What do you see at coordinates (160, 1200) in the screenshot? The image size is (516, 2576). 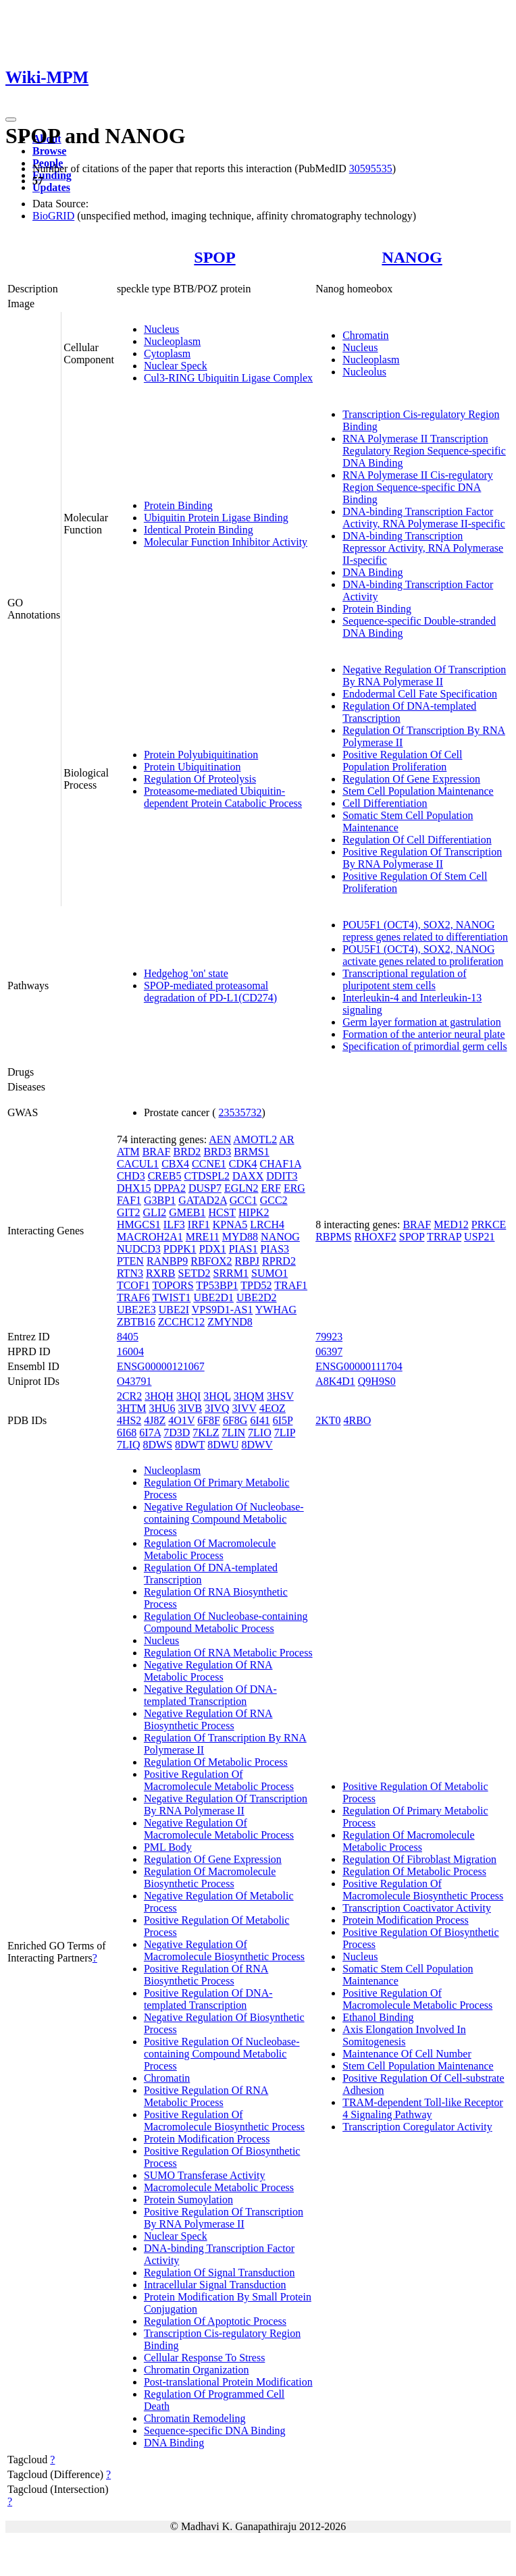 I see `G3BP1` at bounding box center [160, 1200].